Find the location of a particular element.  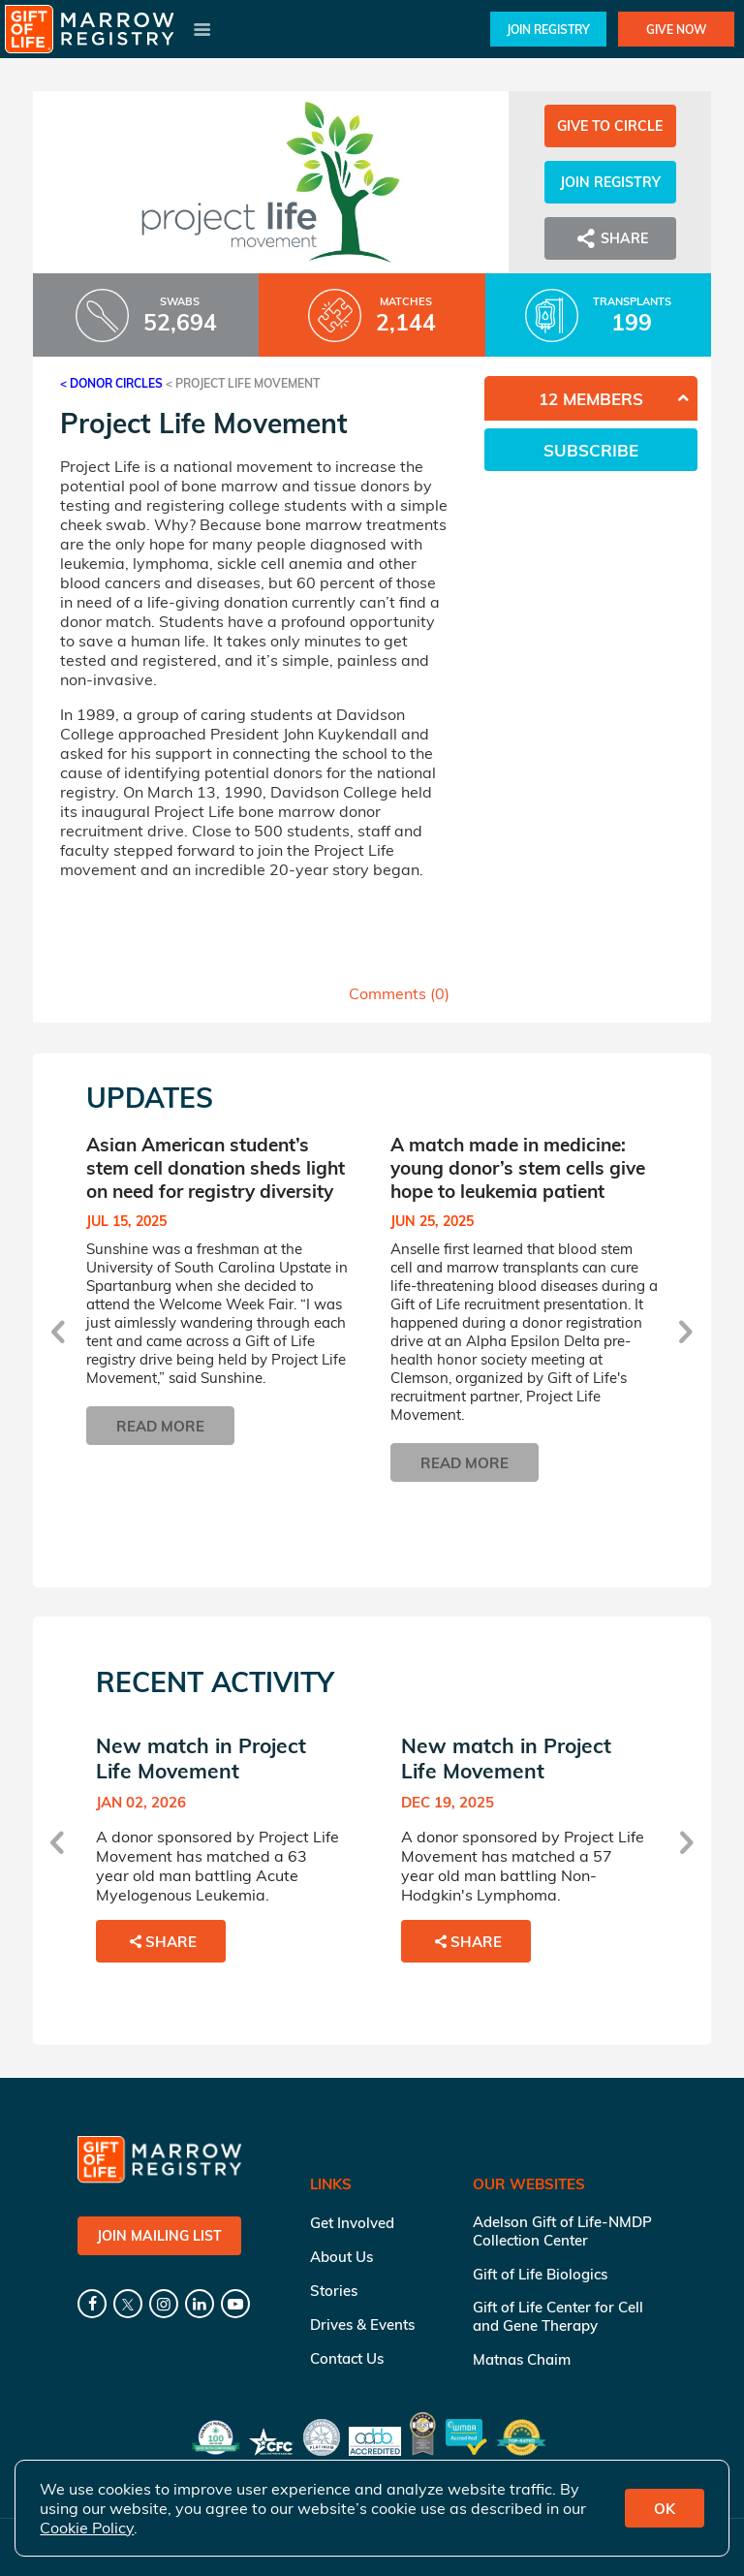

Share is located at coordinates (610, 238).